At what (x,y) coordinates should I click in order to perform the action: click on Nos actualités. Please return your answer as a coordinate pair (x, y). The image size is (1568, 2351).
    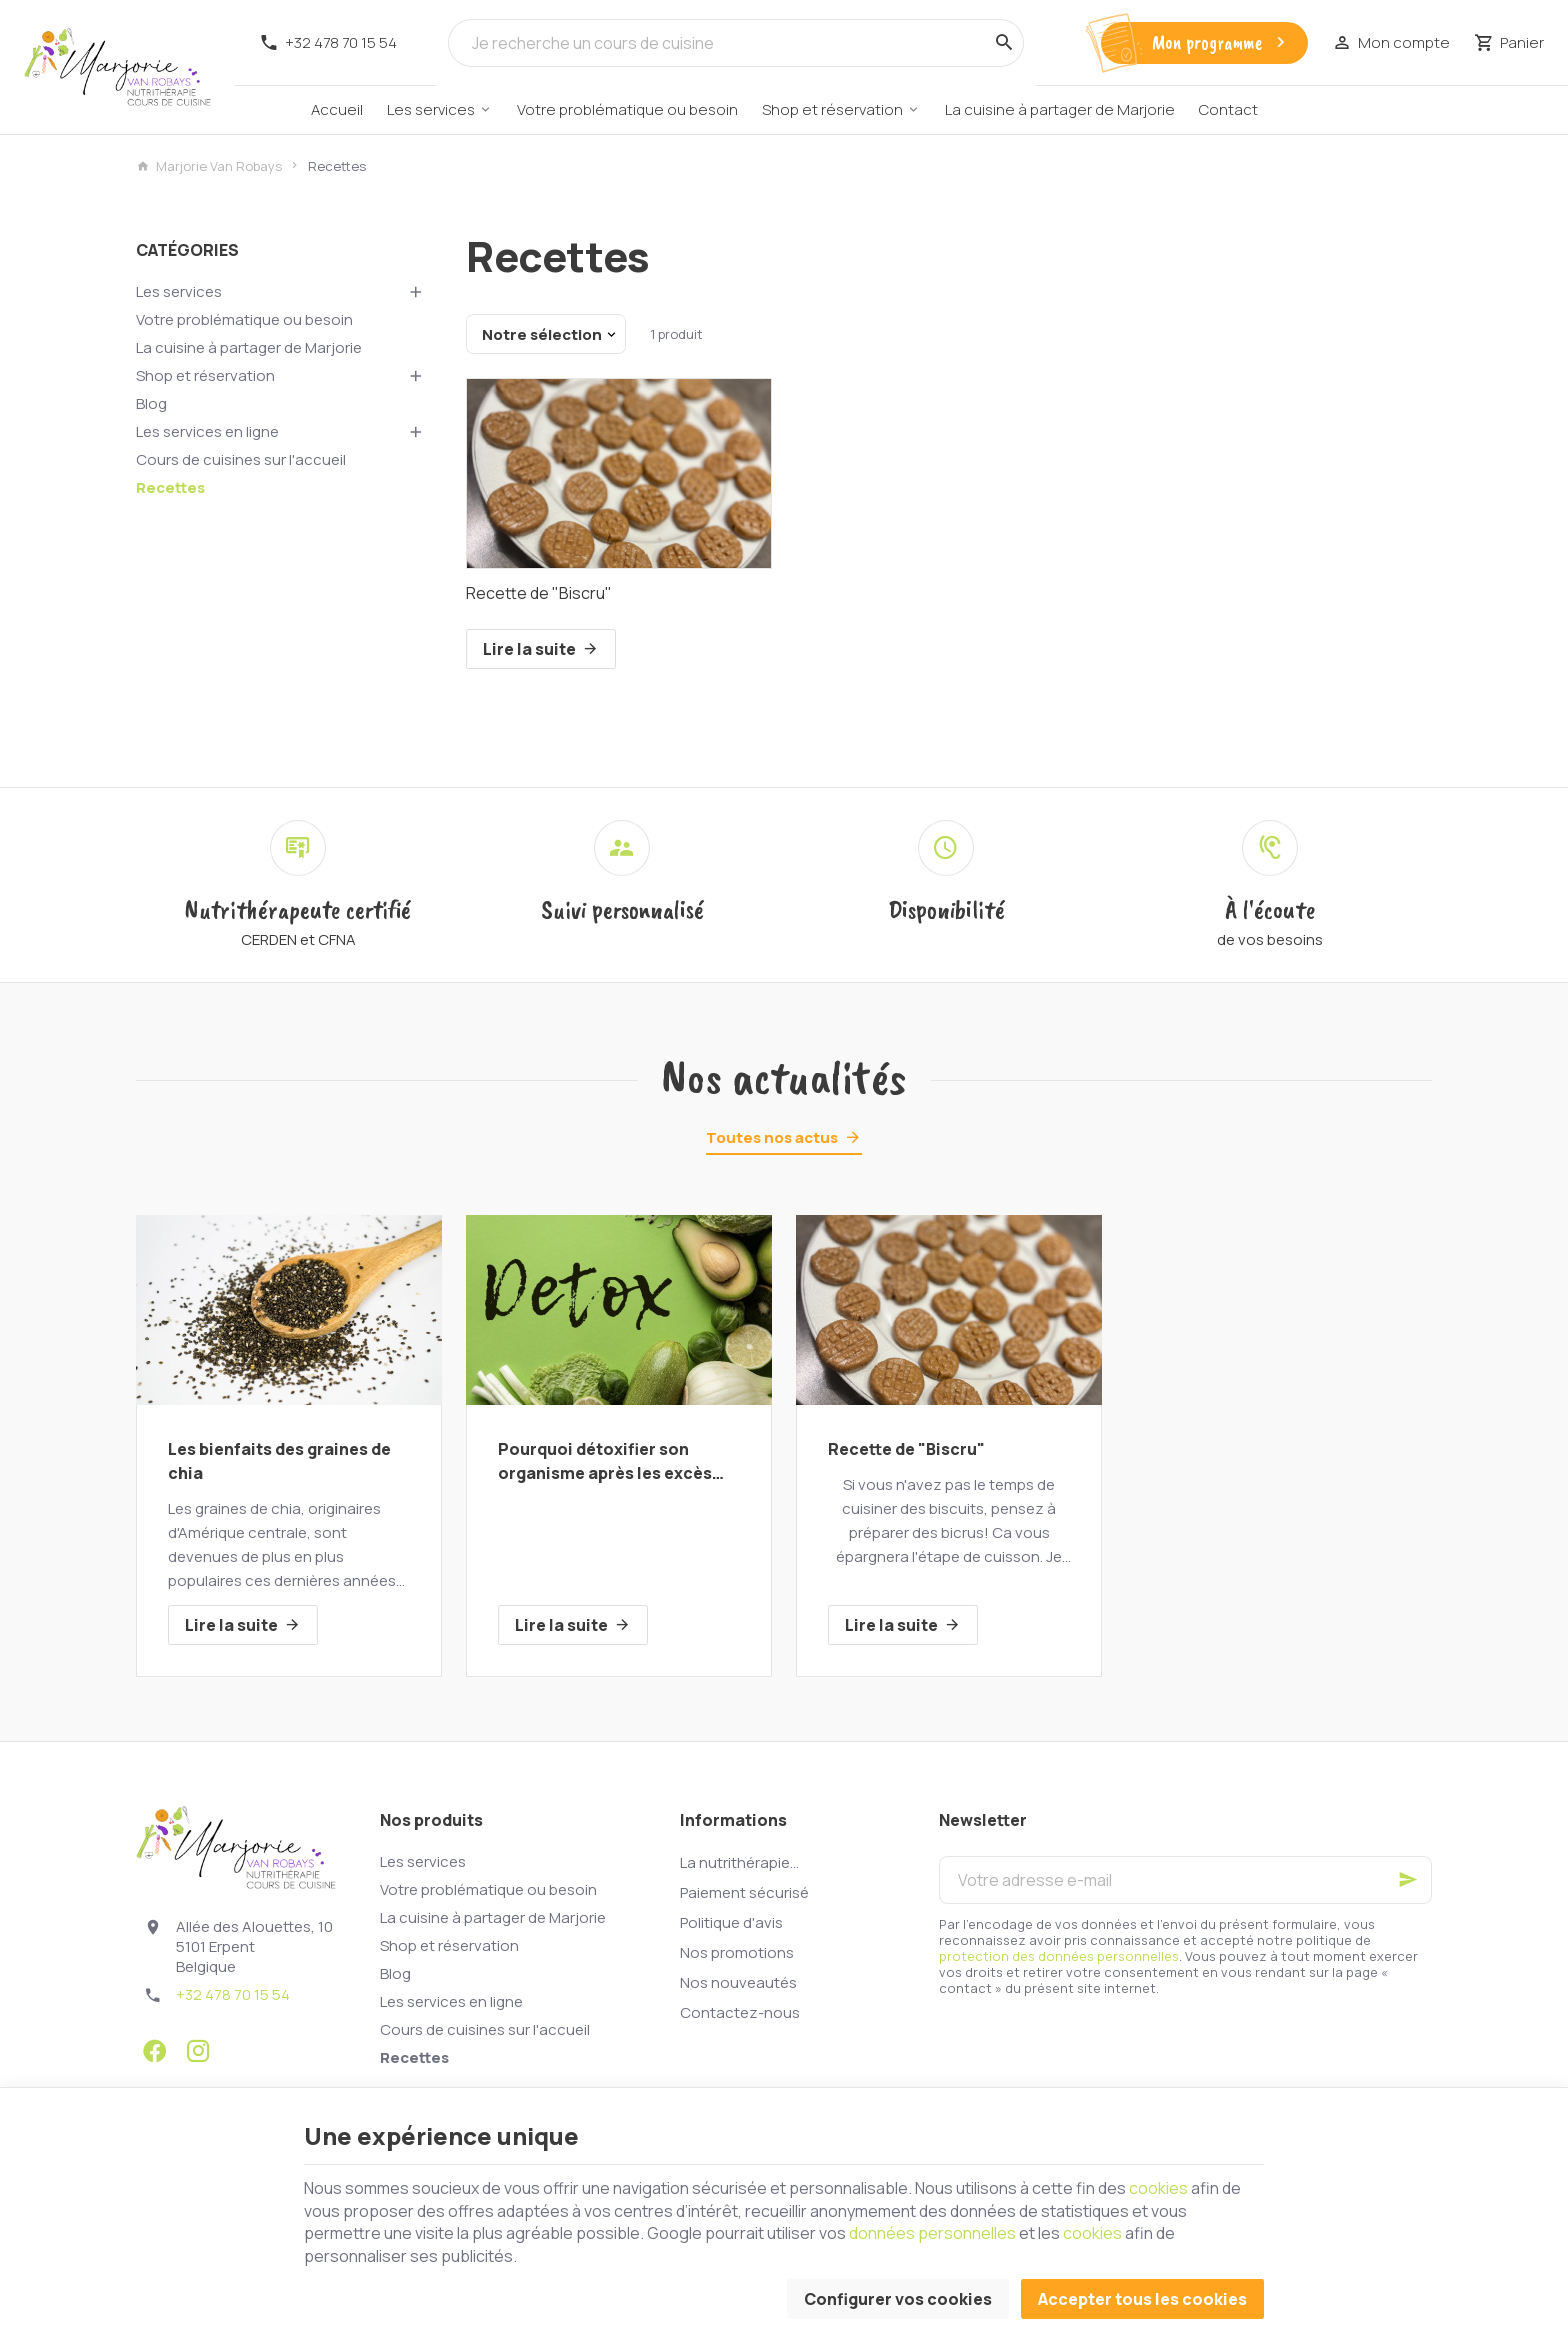
    Looking at the image, I should click on (784, 1077).